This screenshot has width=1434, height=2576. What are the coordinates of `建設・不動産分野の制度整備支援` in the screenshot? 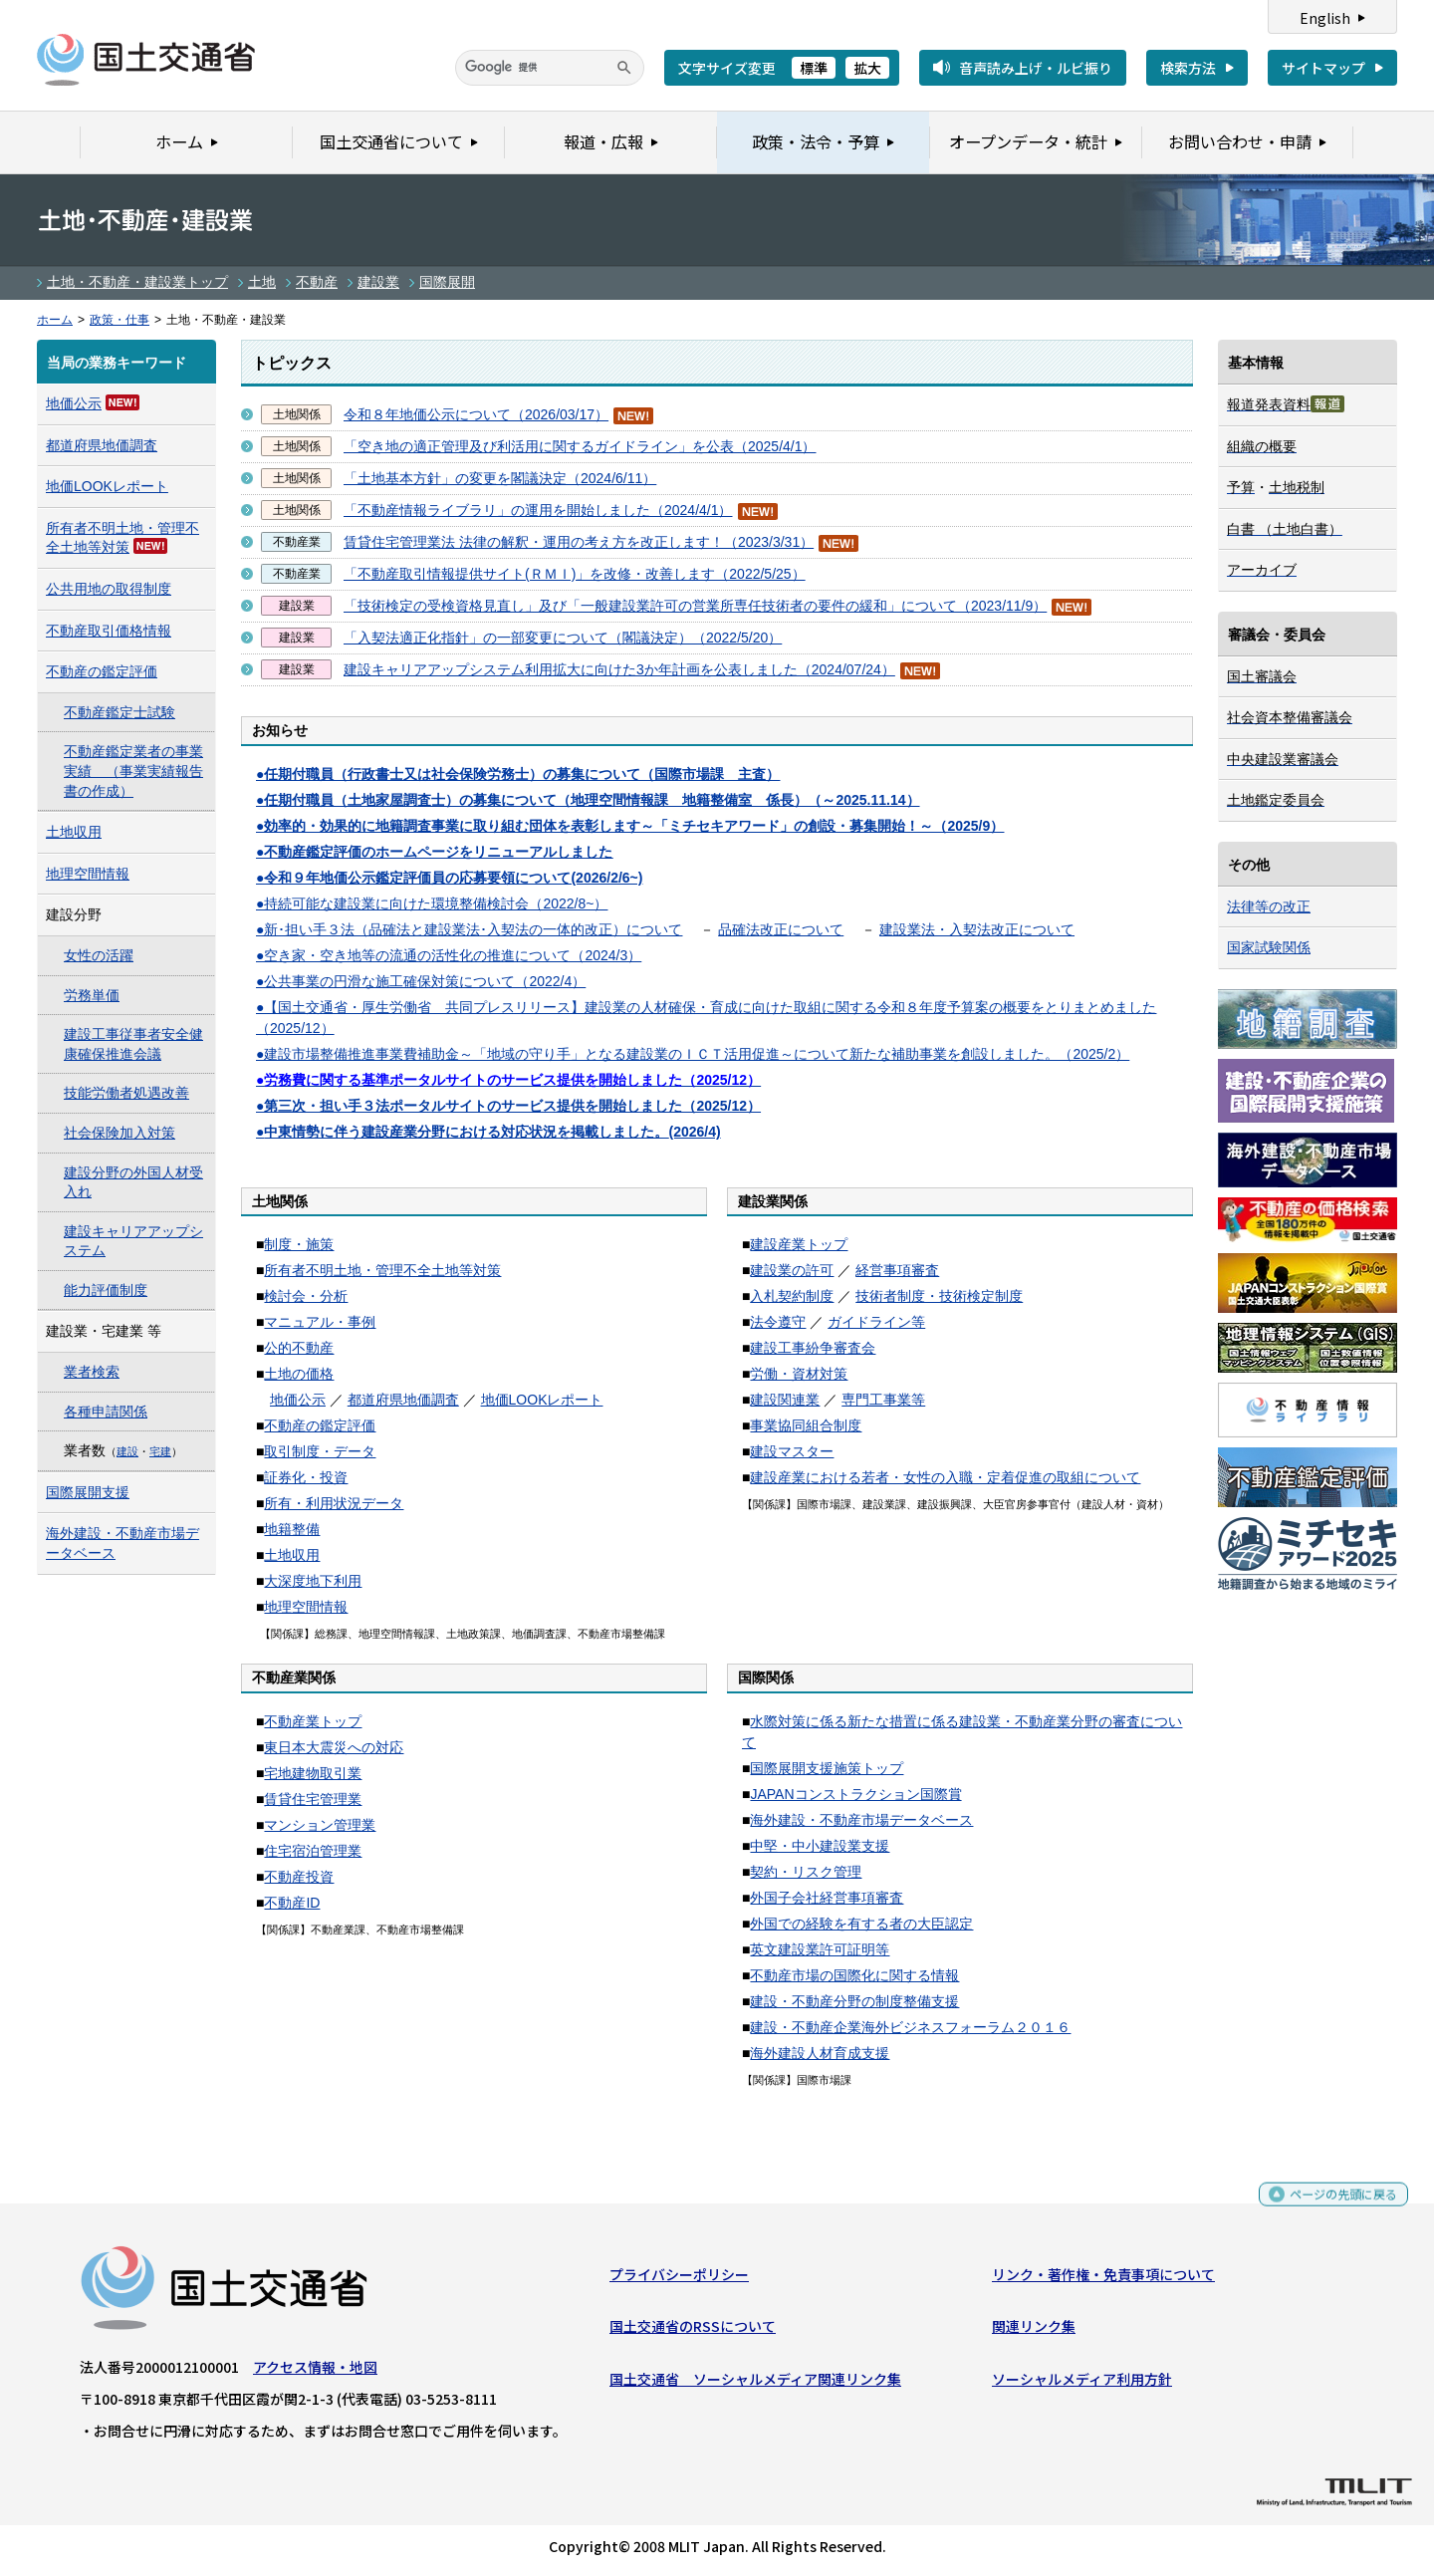 It's located at (854, 2001).